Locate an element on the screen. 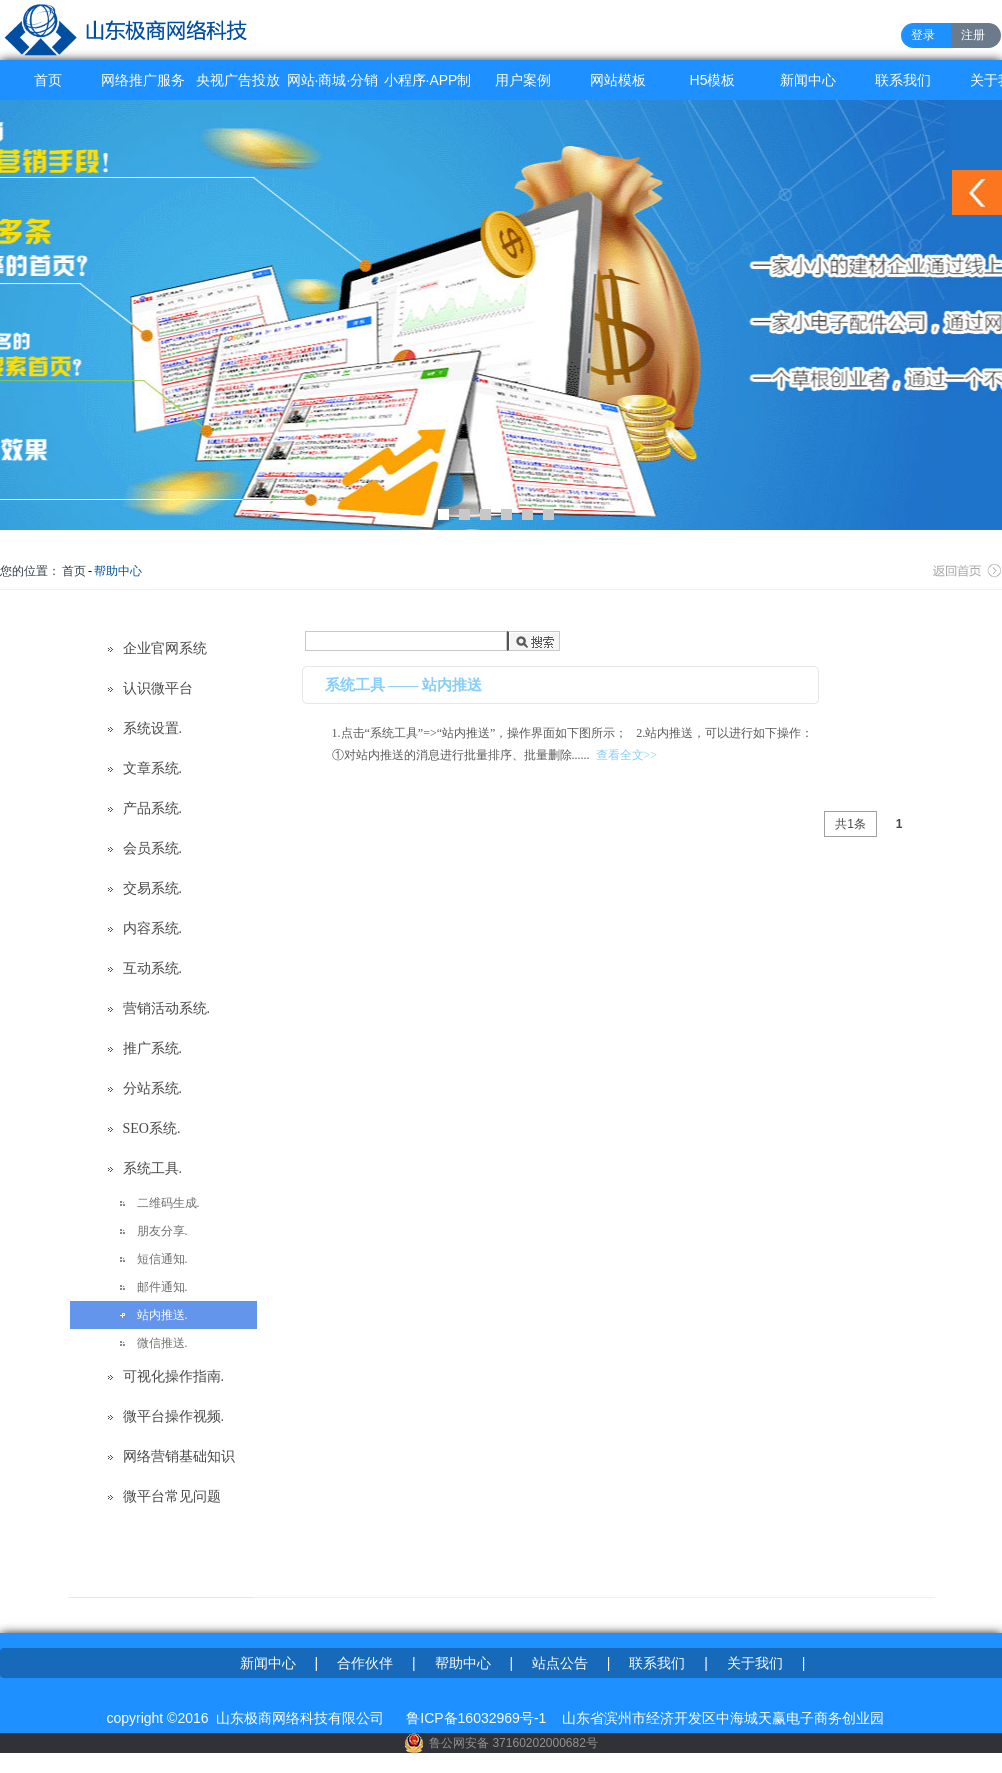 This screenshot has height=1773, width=1002. 帮助中心 is located at coordinates (118, 571).